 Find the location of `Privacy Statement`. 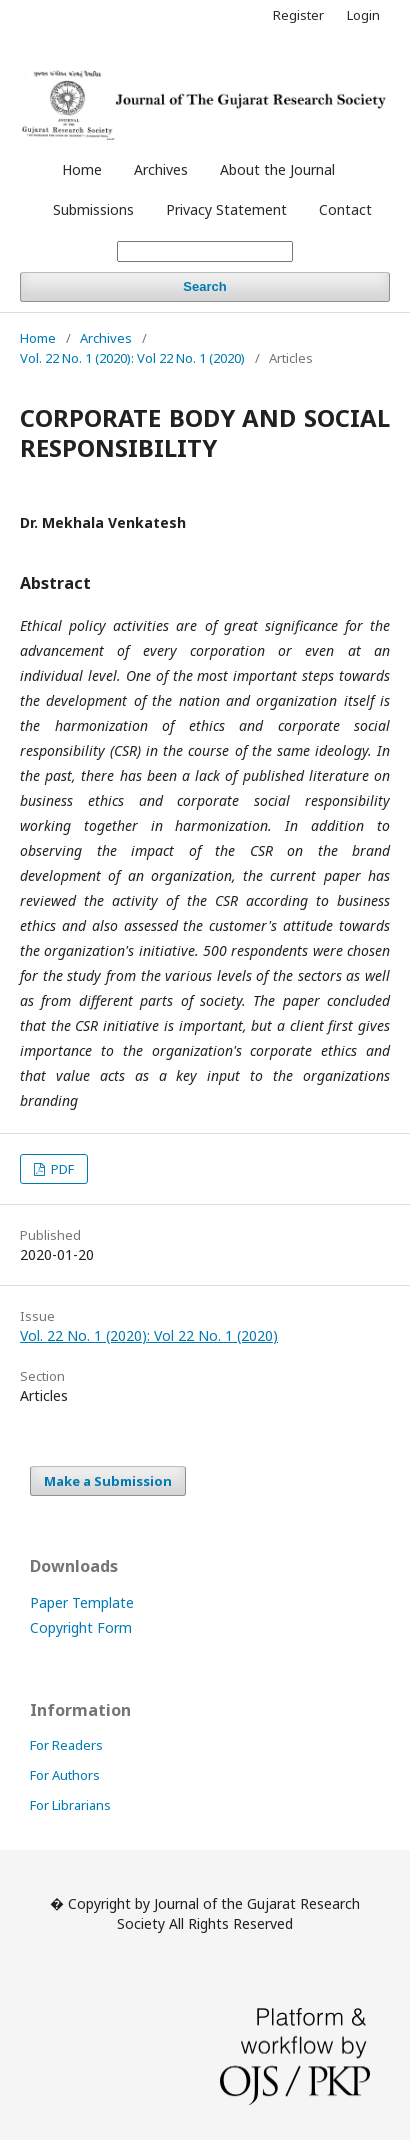

Privacy Statement is located at coordinates (226, 209).